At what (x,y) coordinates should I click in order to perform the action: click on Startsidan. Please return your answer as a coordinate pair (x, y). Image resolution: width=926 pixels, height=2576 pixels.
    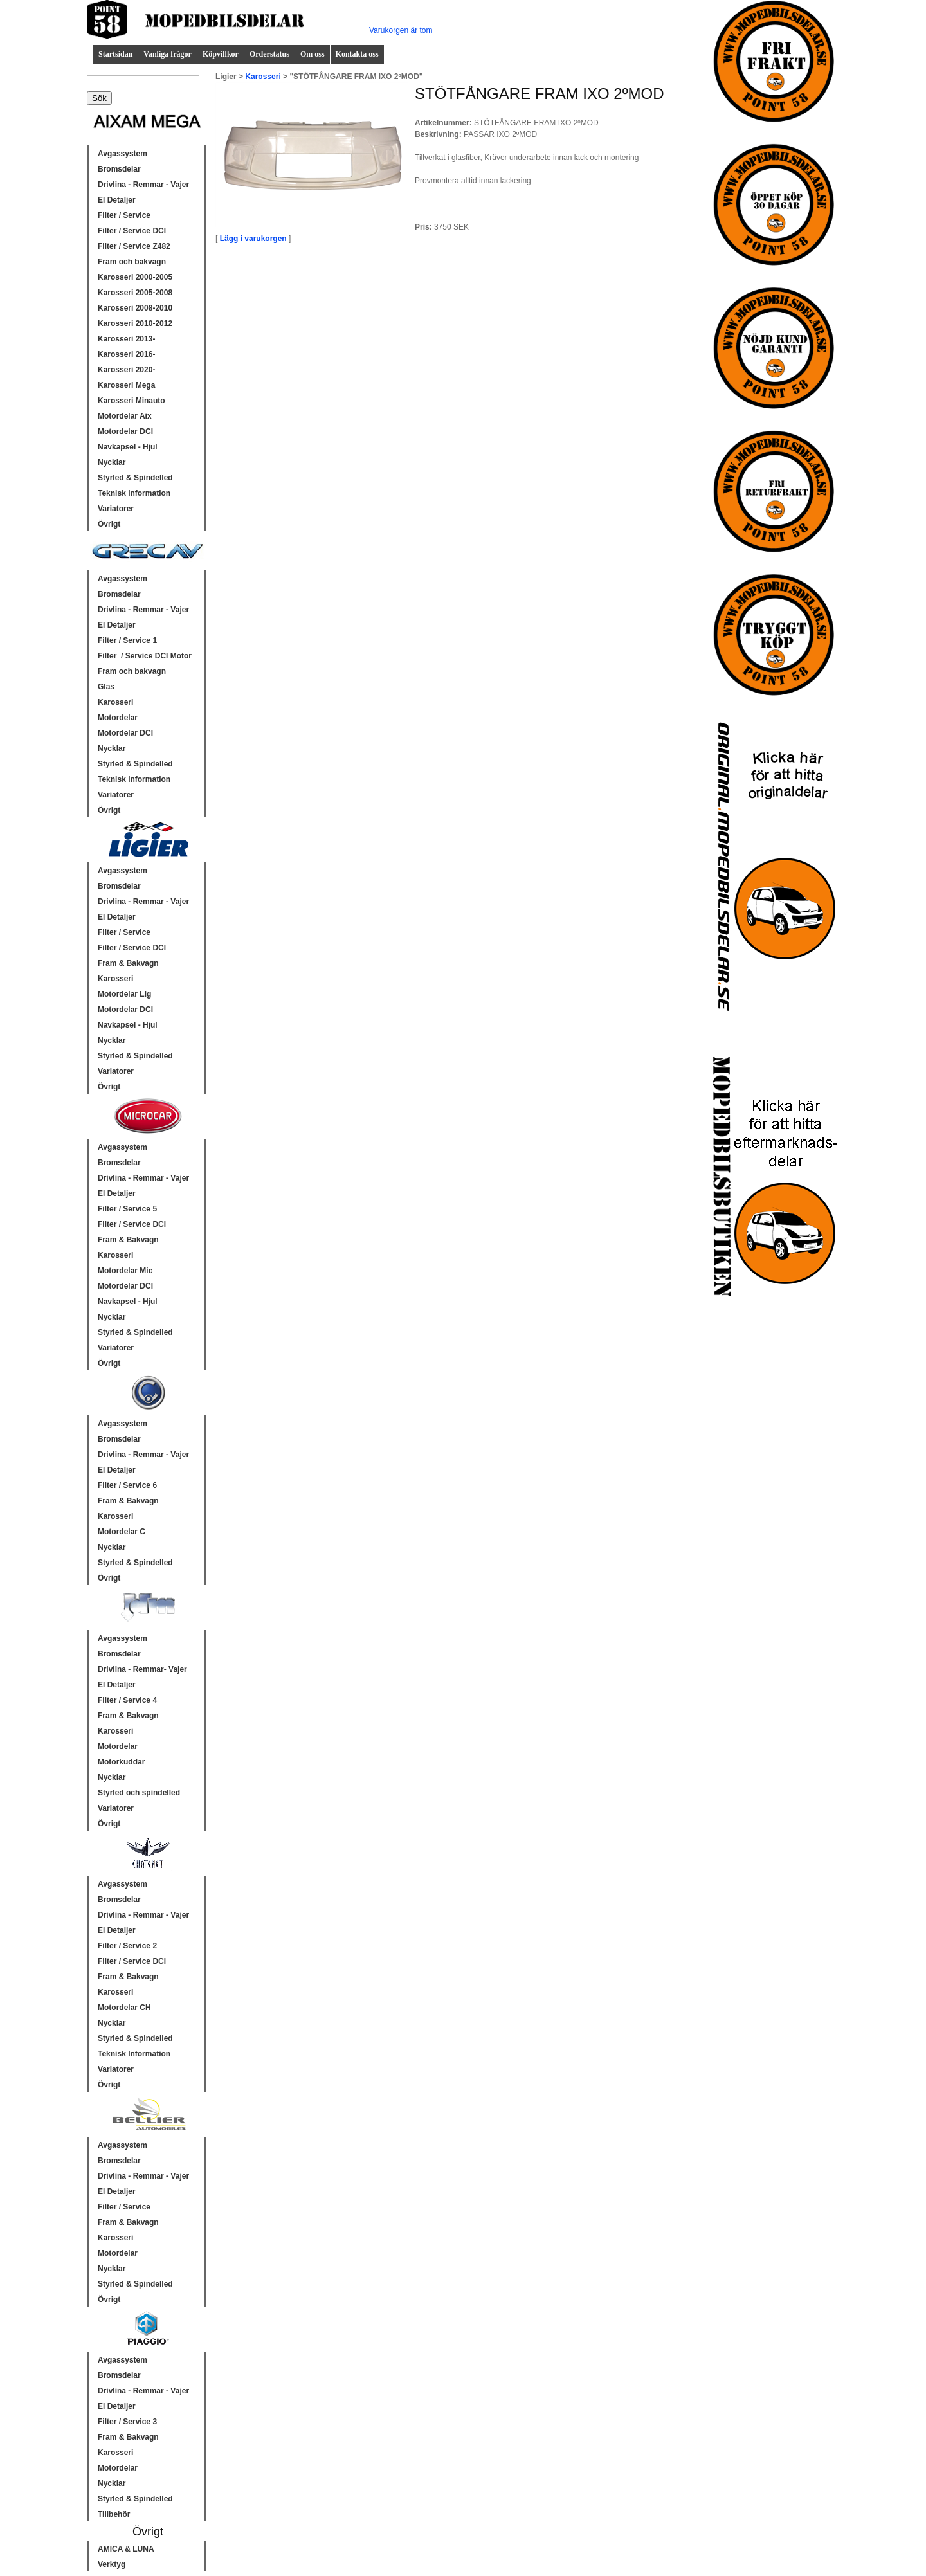
    Looking at the image, I should click on (115, 54).